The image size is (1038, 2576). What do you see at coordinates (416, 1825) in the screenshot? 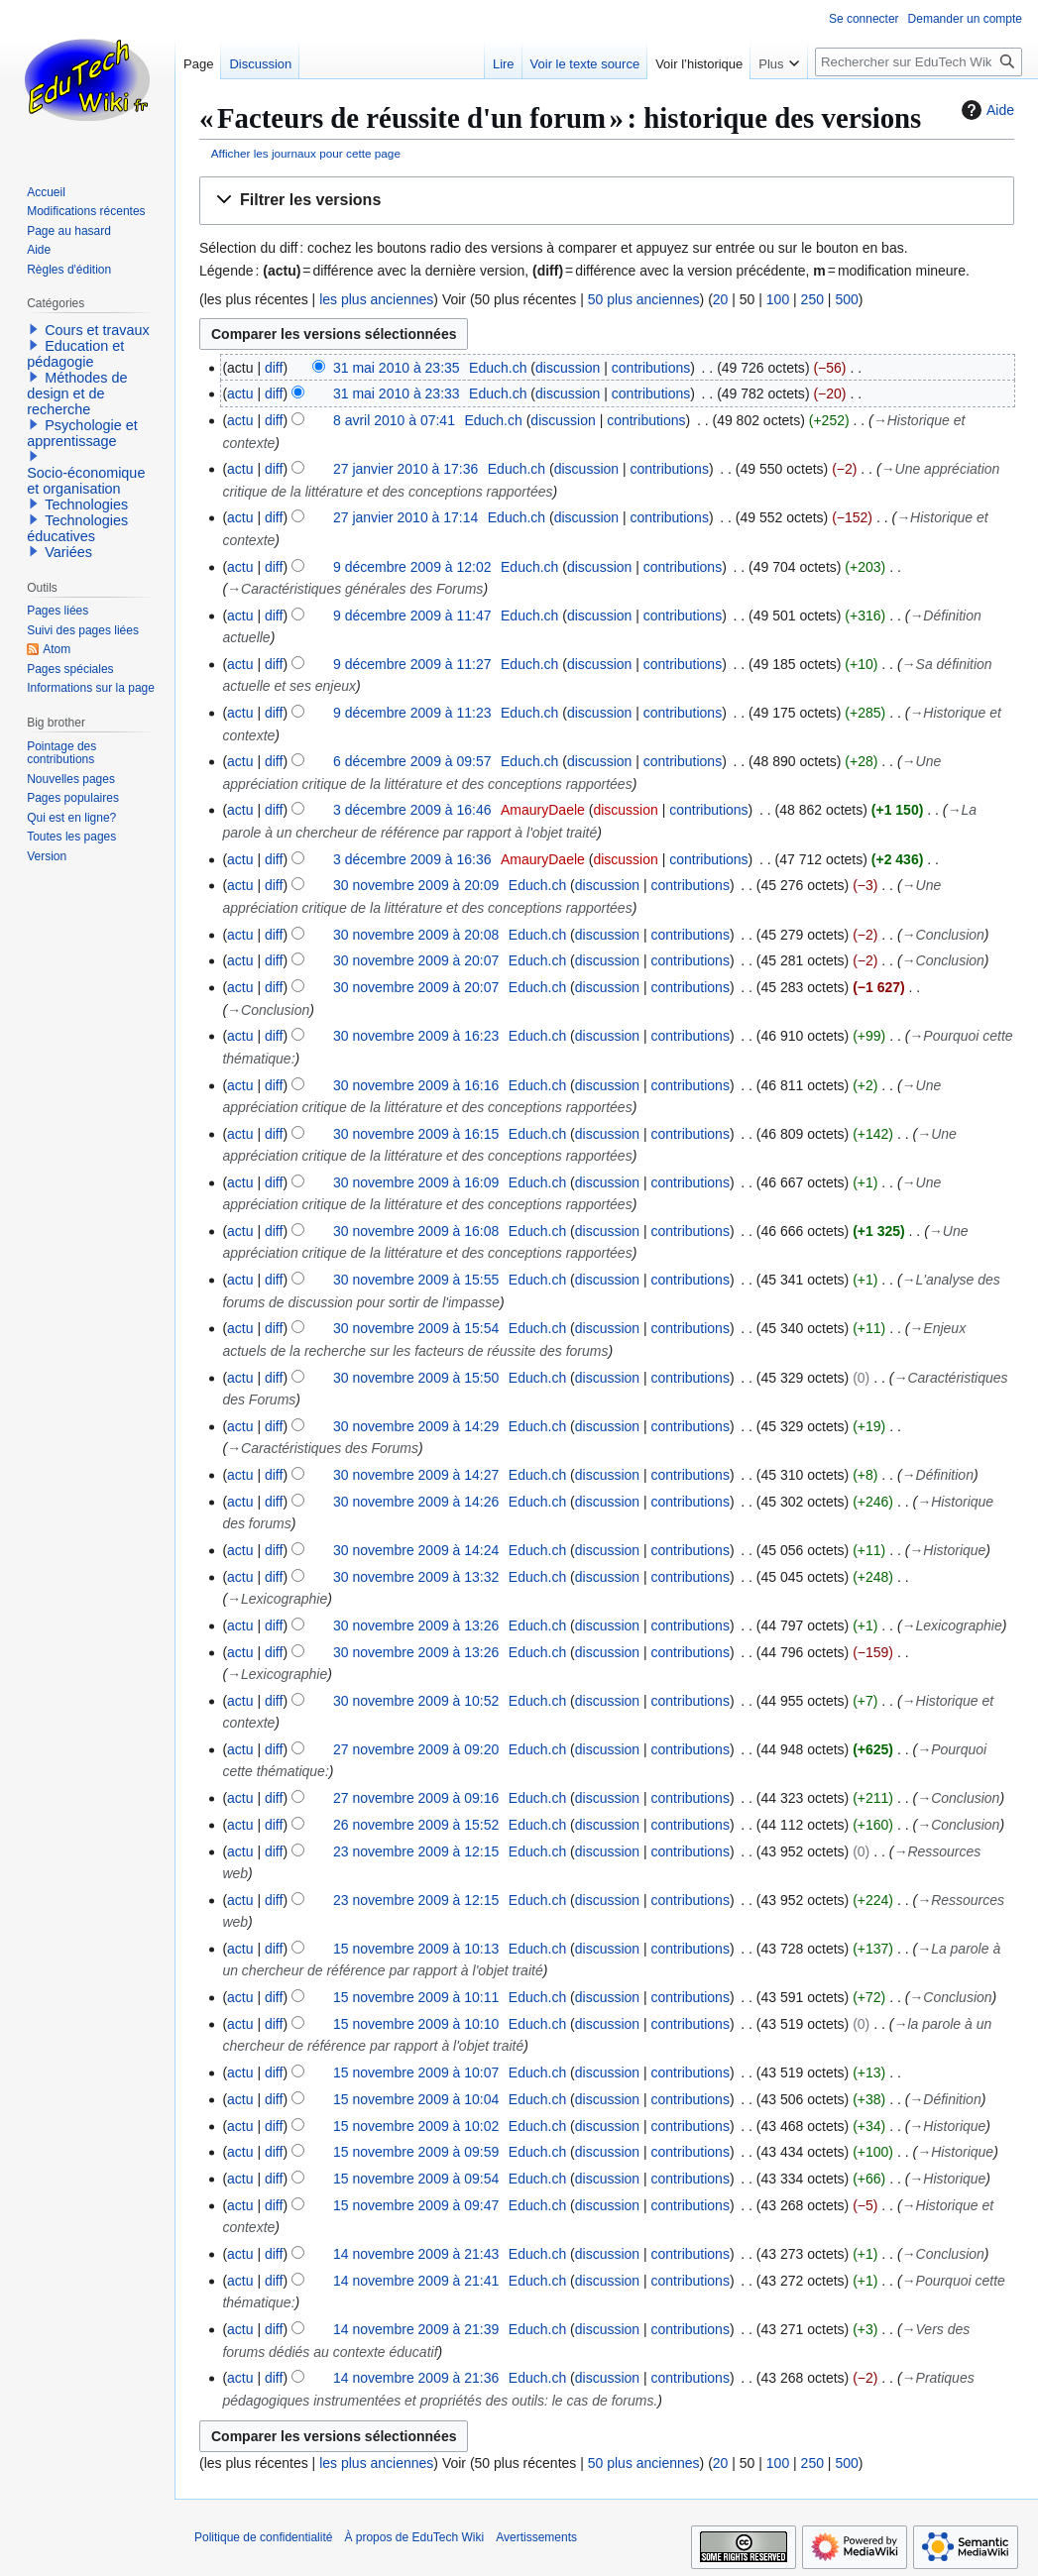
I see `26 novembre 2009 à 15:52` at bounding box center [416, 1825].